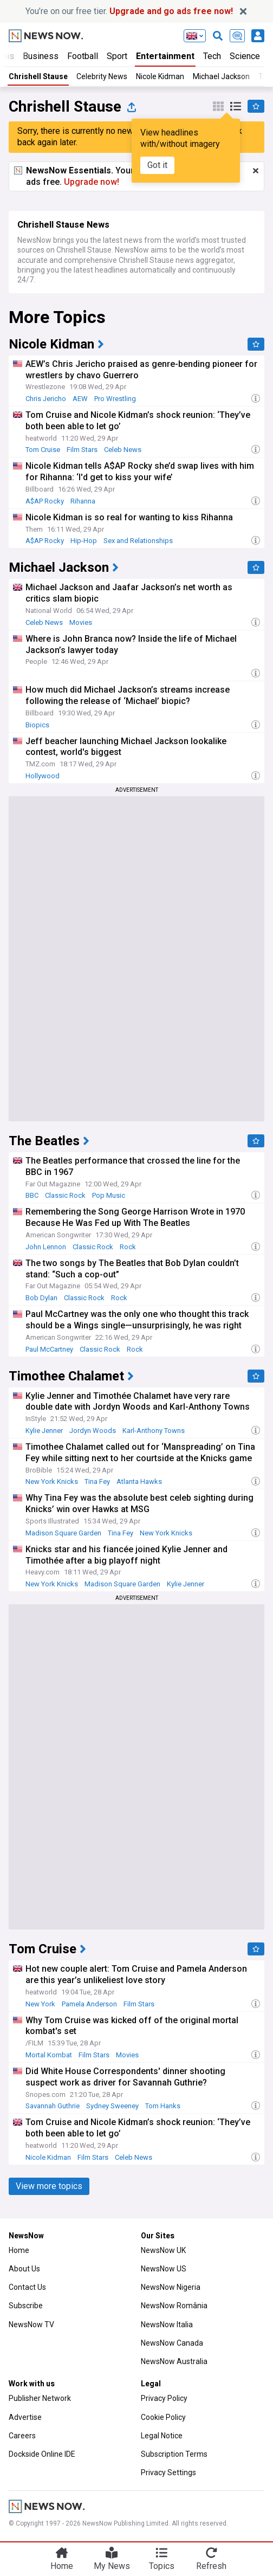 This screenshot has width=273, height=2576. I want to click on BBC, so click(31, 1195).